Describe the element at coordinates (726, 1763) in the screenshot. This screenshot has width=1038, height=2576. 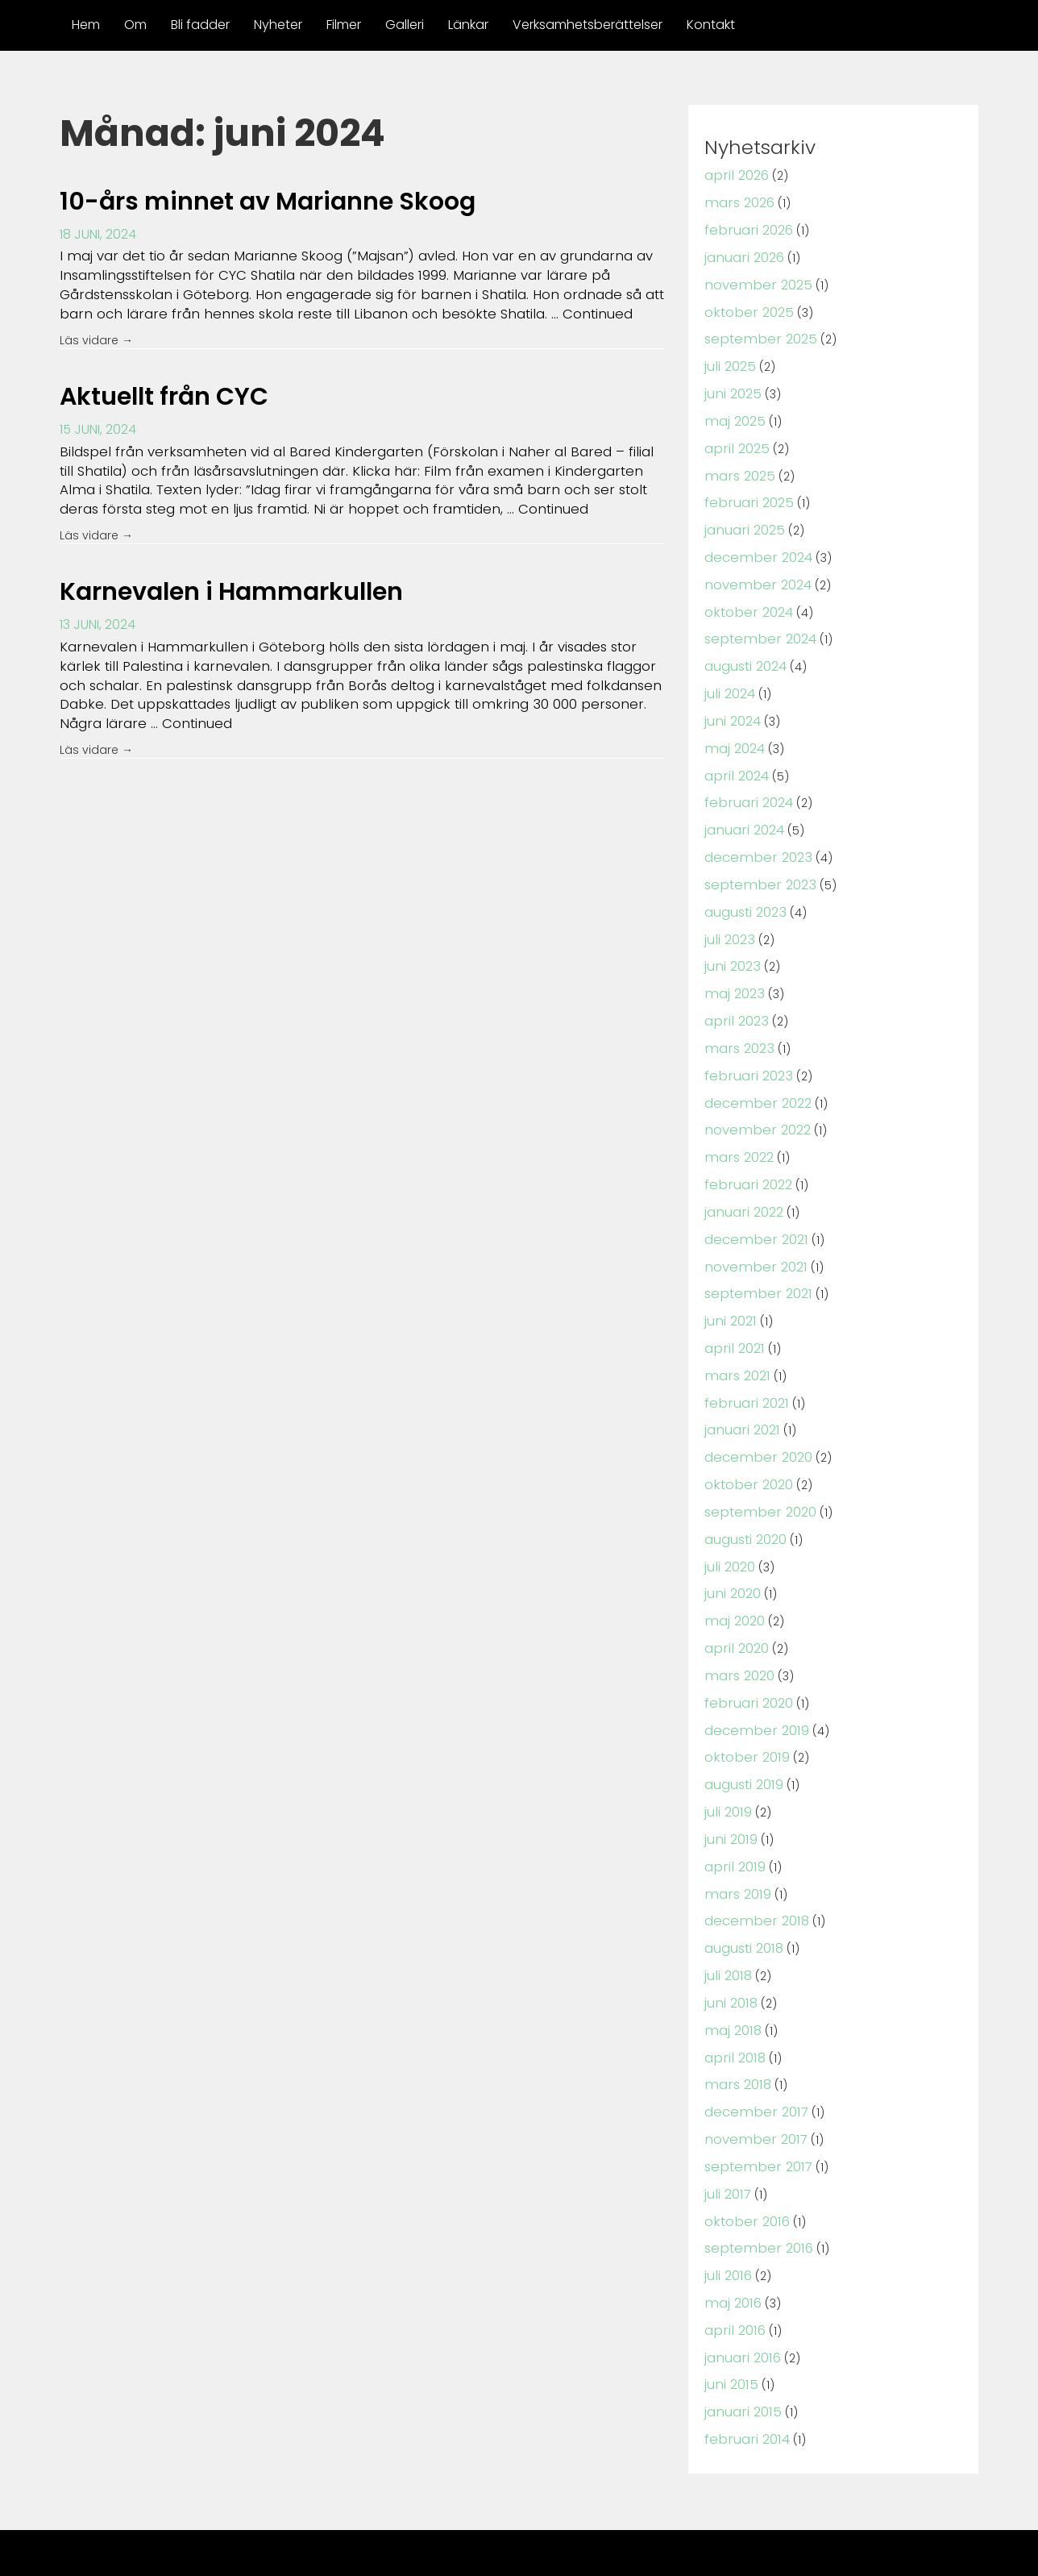
I see `juli 2019` at that location.